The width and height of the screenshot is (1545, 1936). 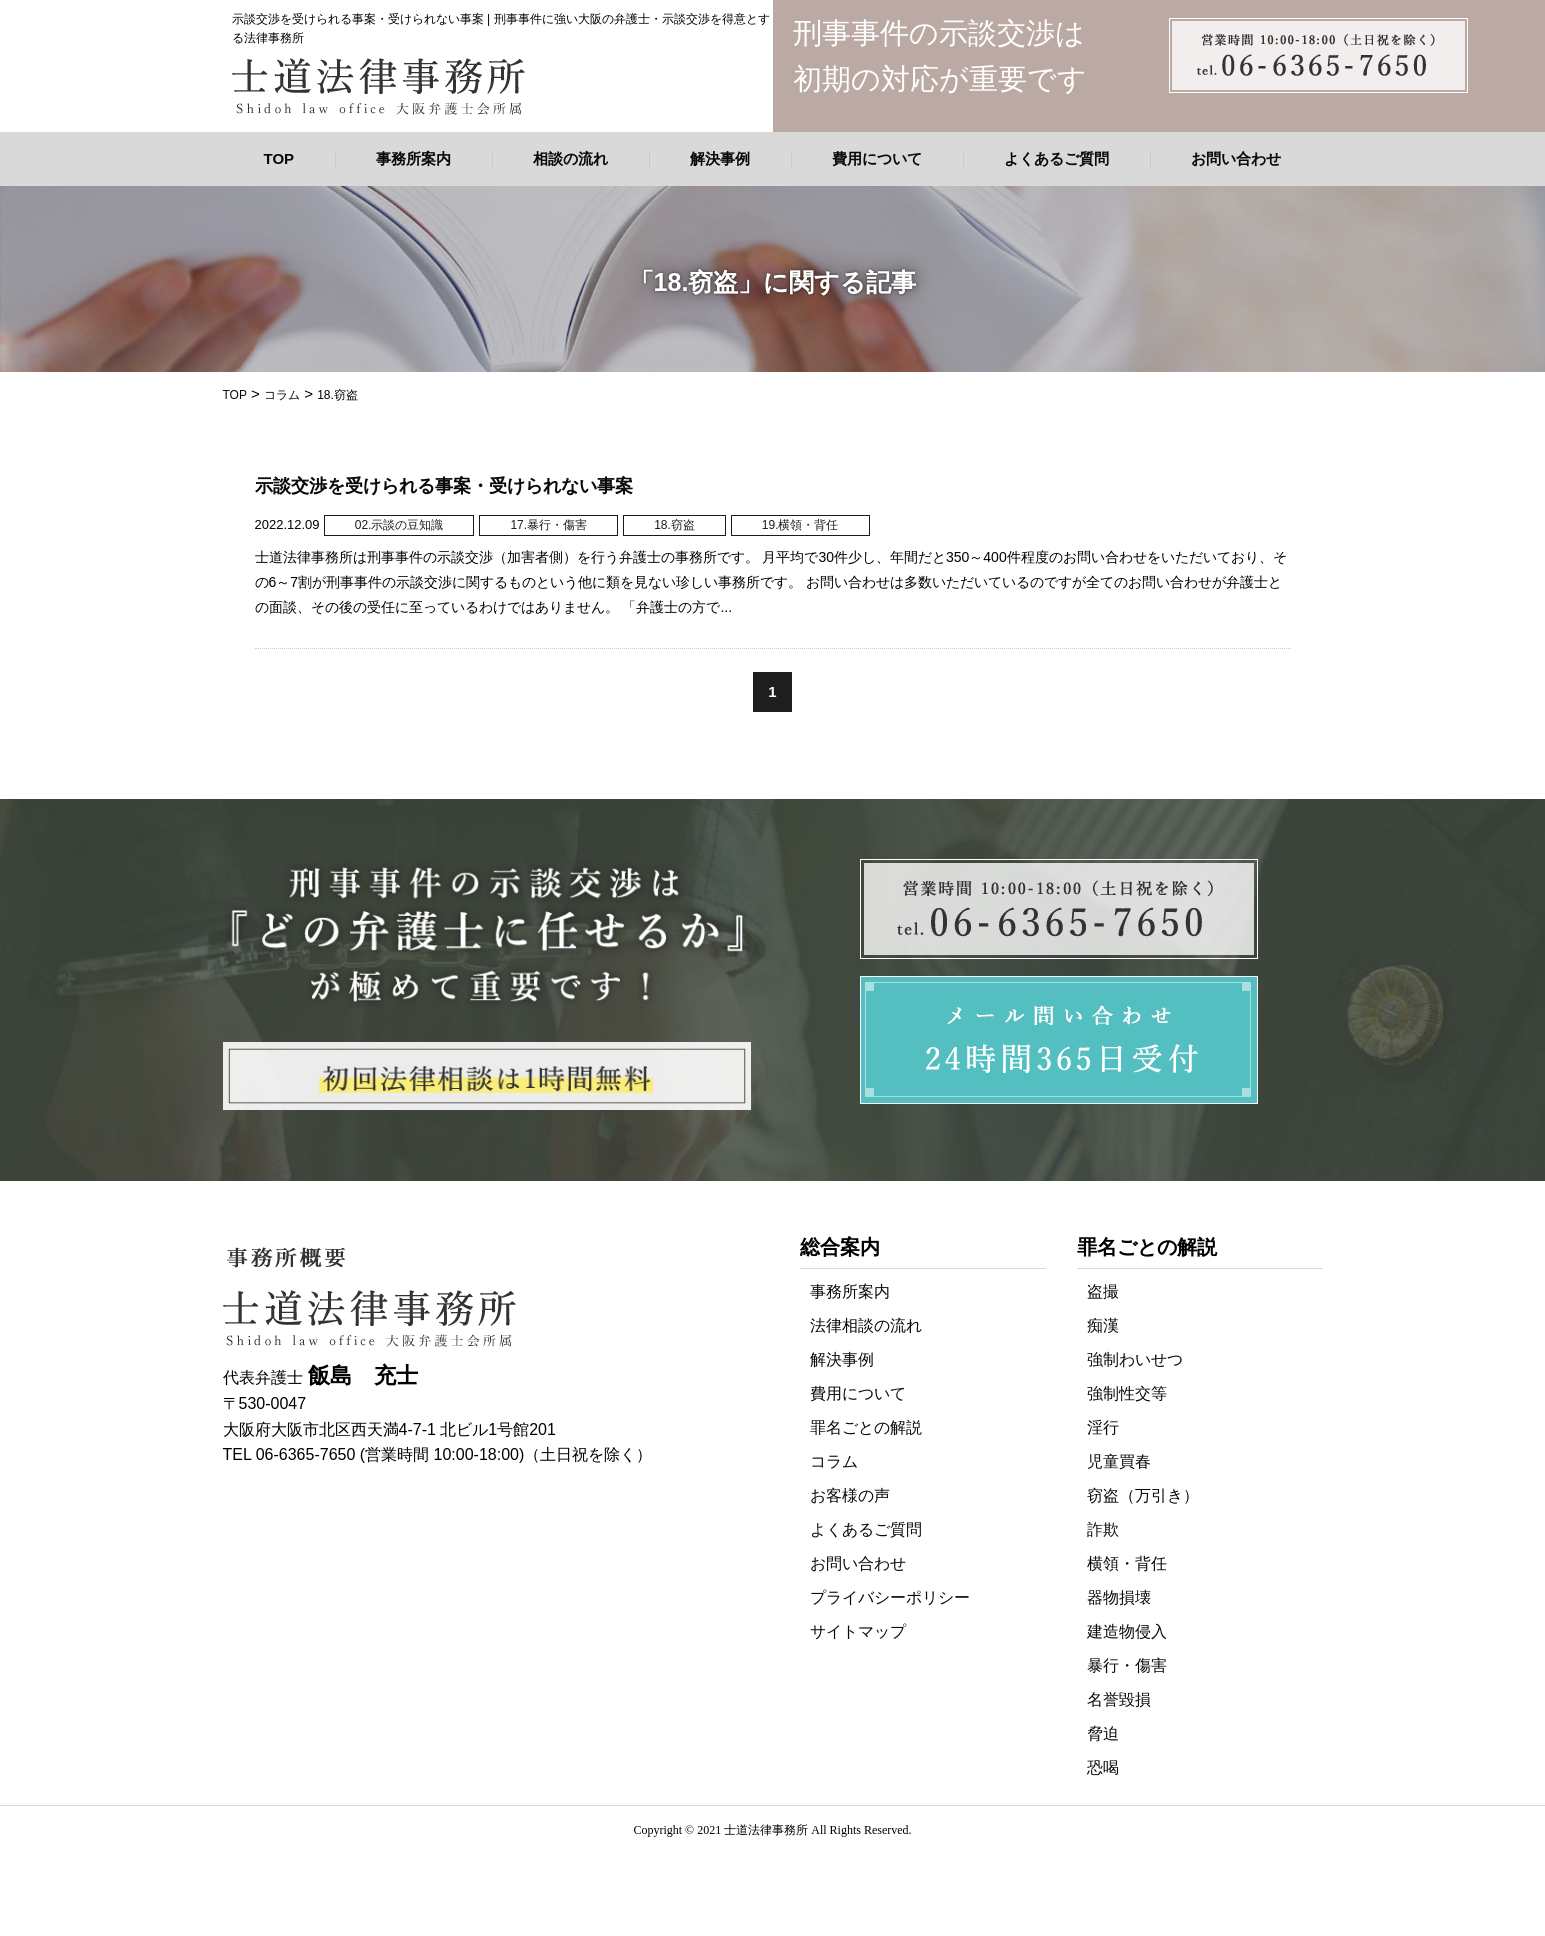 I want to click on 暴行・傷害, so click(x=1127, y=1665).